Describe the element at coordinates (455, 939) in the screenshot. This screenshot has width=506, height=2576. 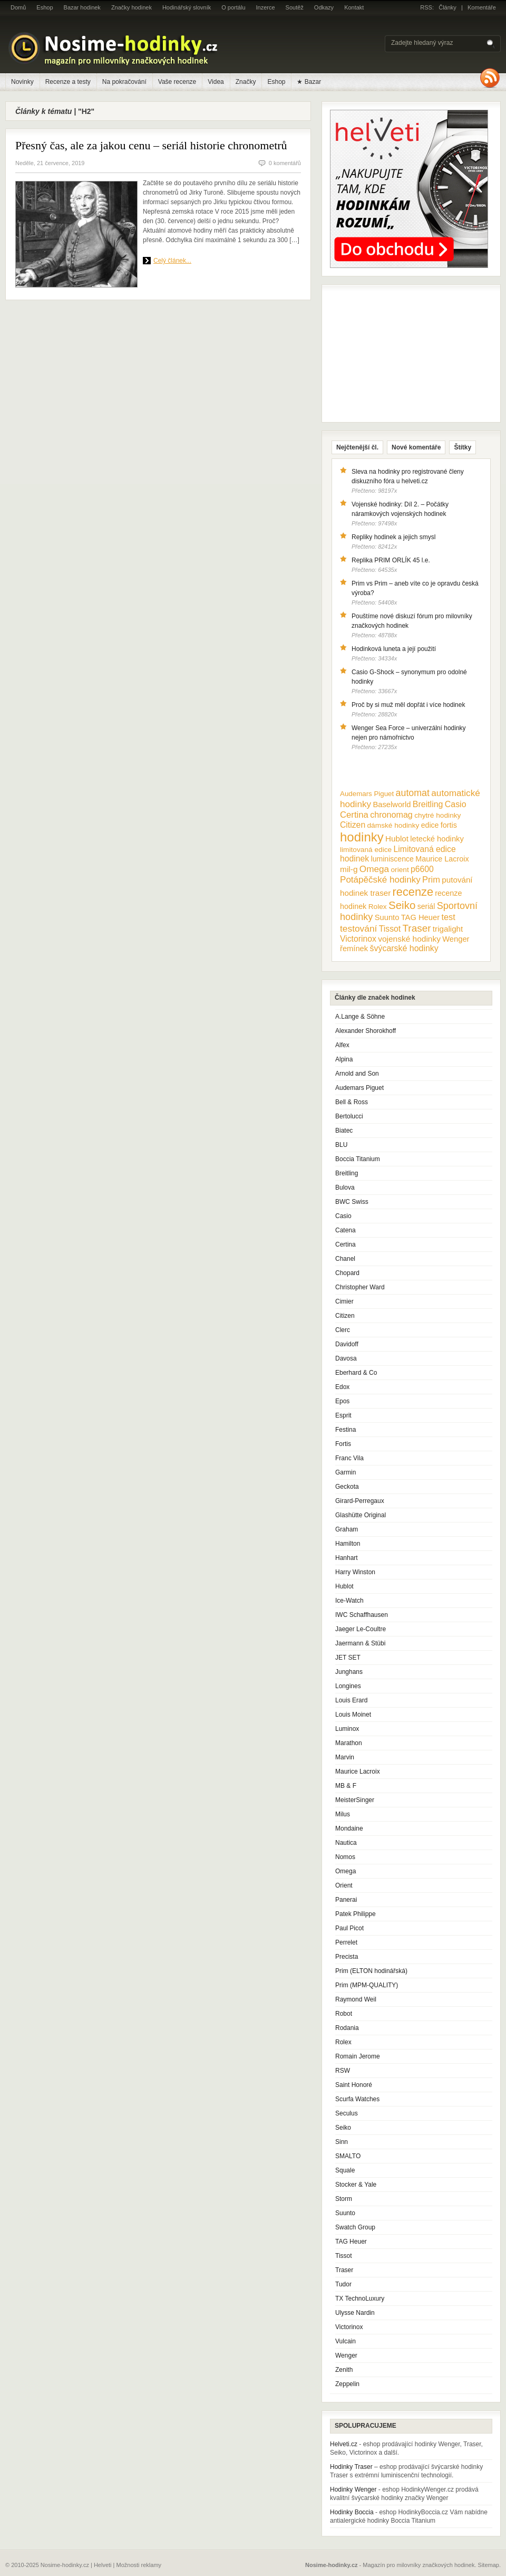
I see `Wenger [Wenger (13 položek)]` at that location.